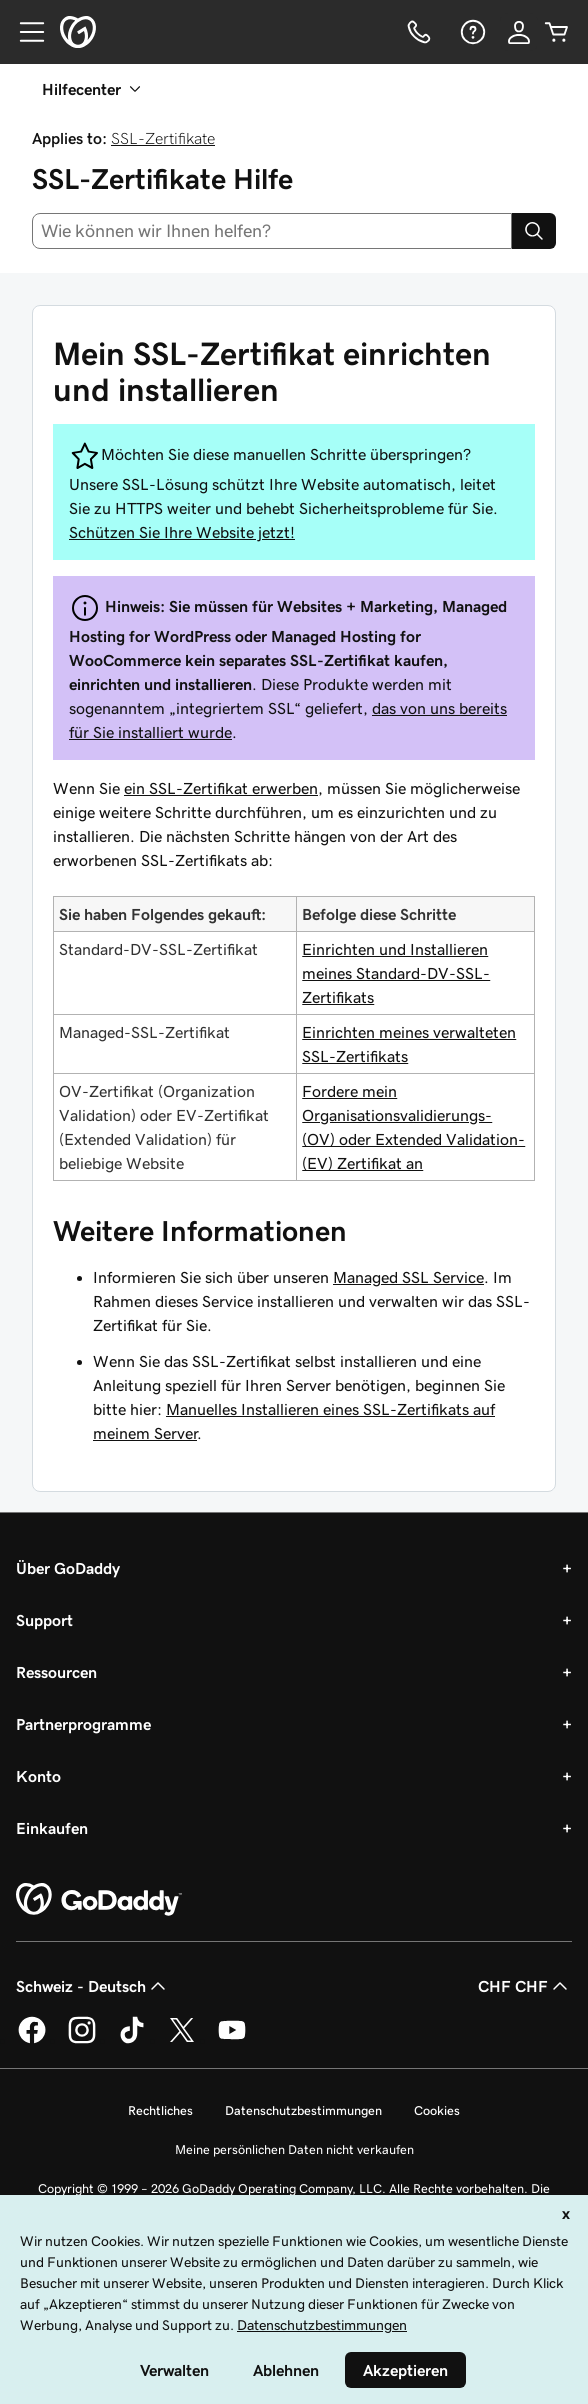 The width and height of the screenshot is (588, 2404). What do you see at coordinates (99, 1900) in the screenshot?
I see `[GoDaddy Home Page]` at bounding box center [99, 1900].